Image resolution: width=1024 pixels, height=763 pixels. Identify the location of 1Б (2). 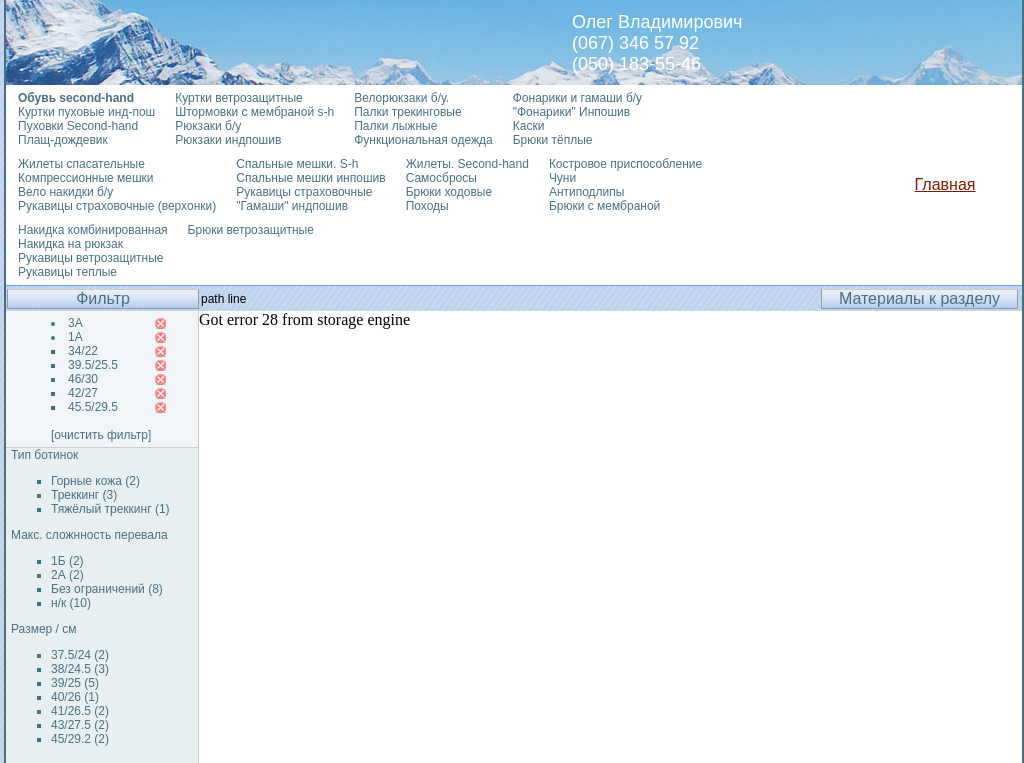
(67, 561).